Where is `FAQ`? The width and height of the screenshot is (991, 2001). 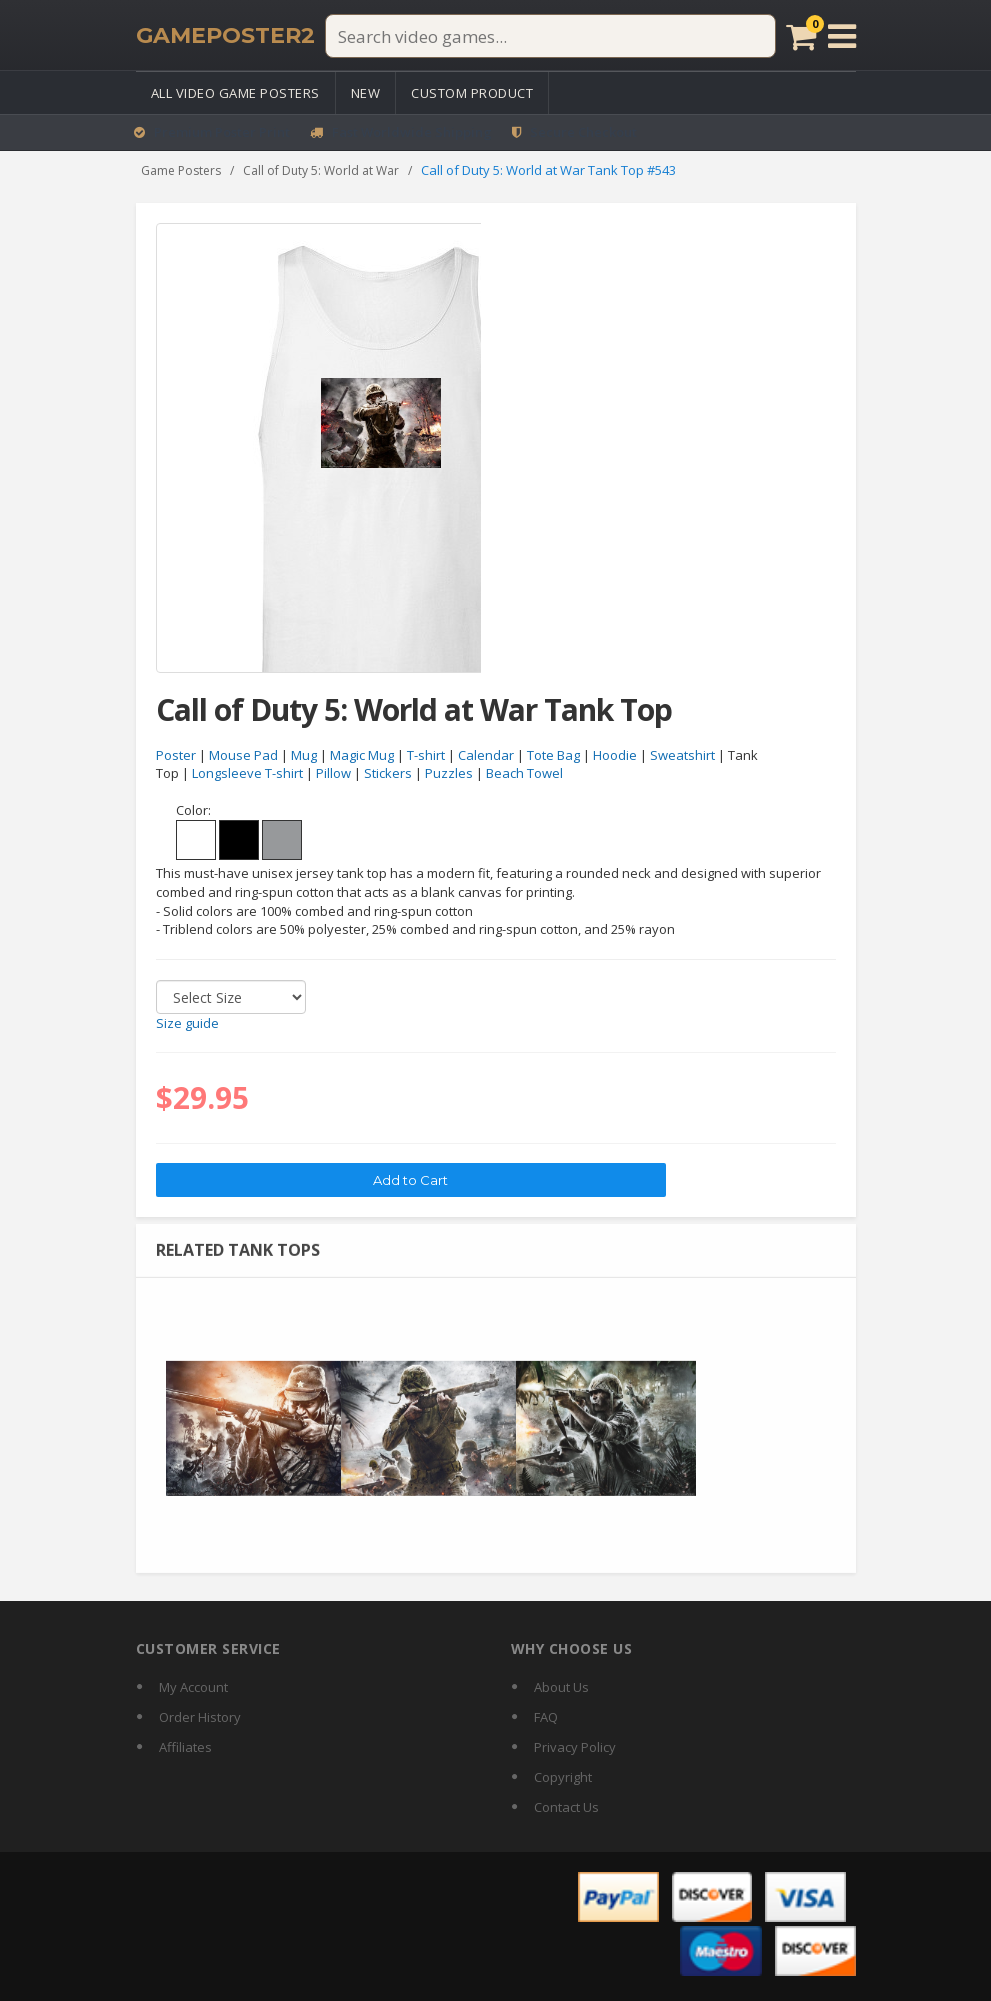
FAQ is located at coordinates (546, 1717).